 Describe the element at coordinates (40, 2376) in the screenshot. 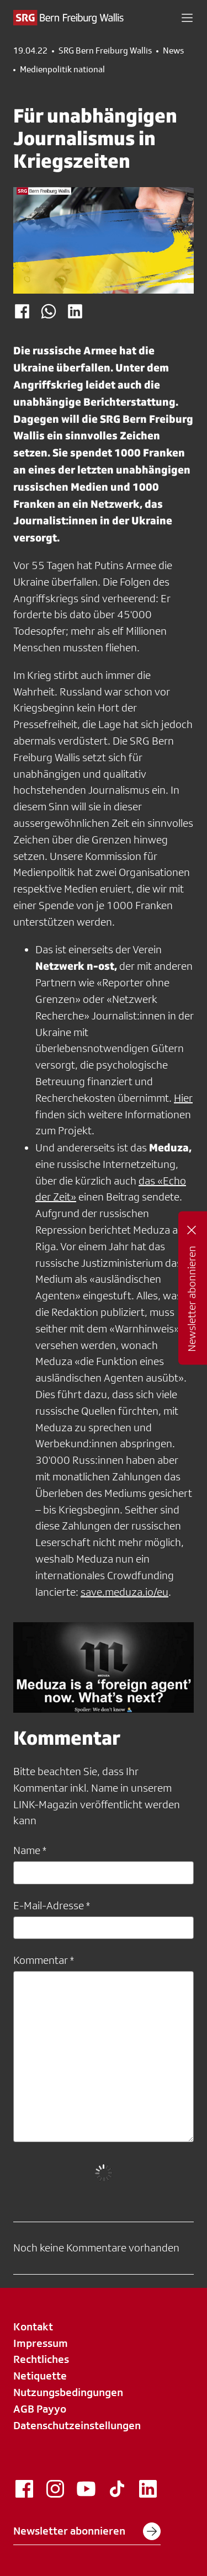

I see `Netiquette` at that location.